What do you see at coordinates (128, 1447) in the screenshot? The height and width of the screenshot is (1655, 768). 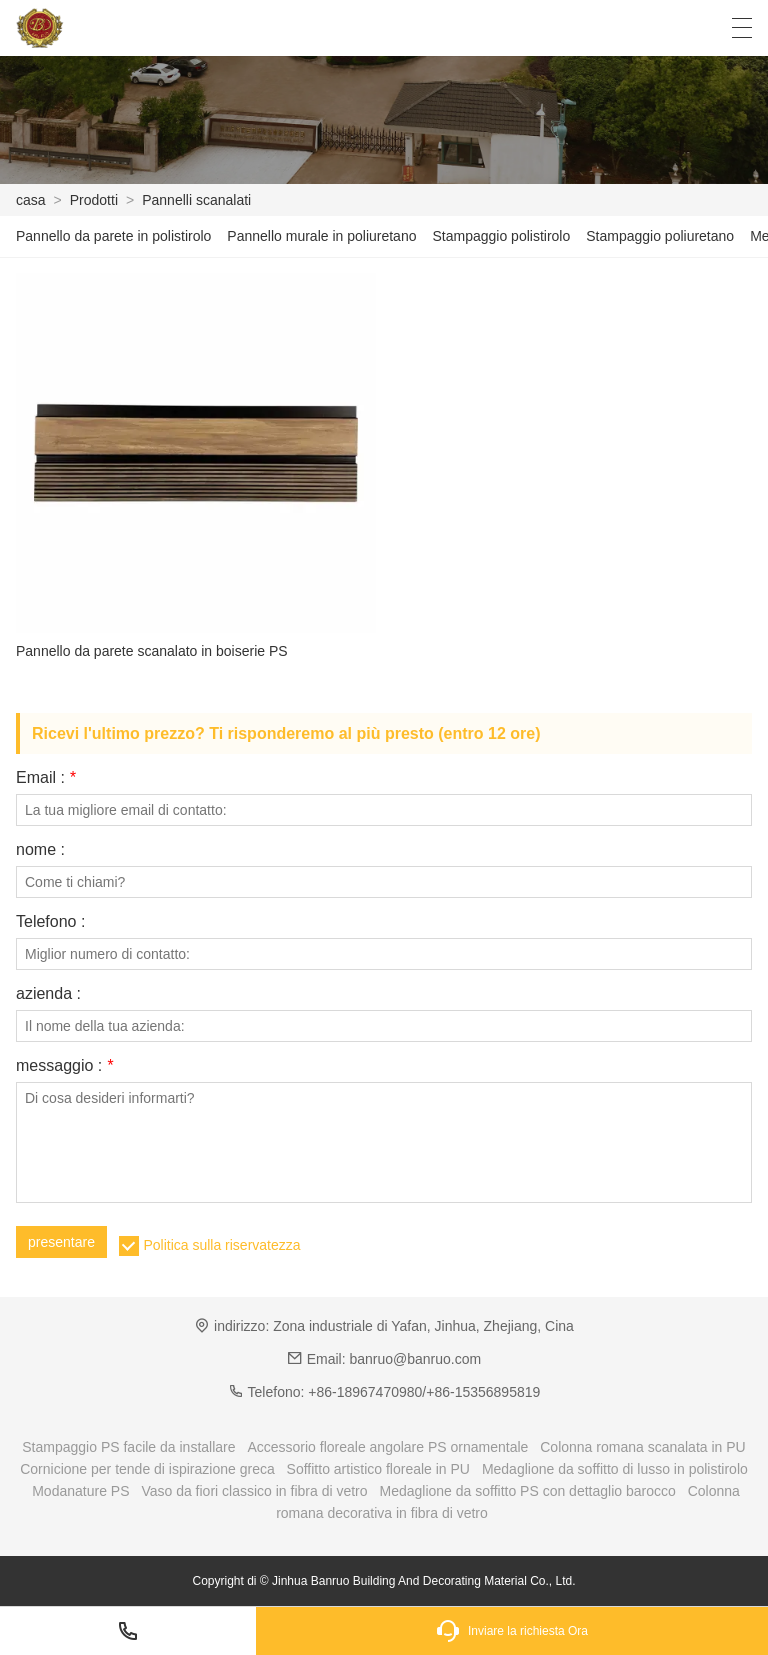 I see `Stampaggio PS facile da installare` at bounding box center [128, 1447].